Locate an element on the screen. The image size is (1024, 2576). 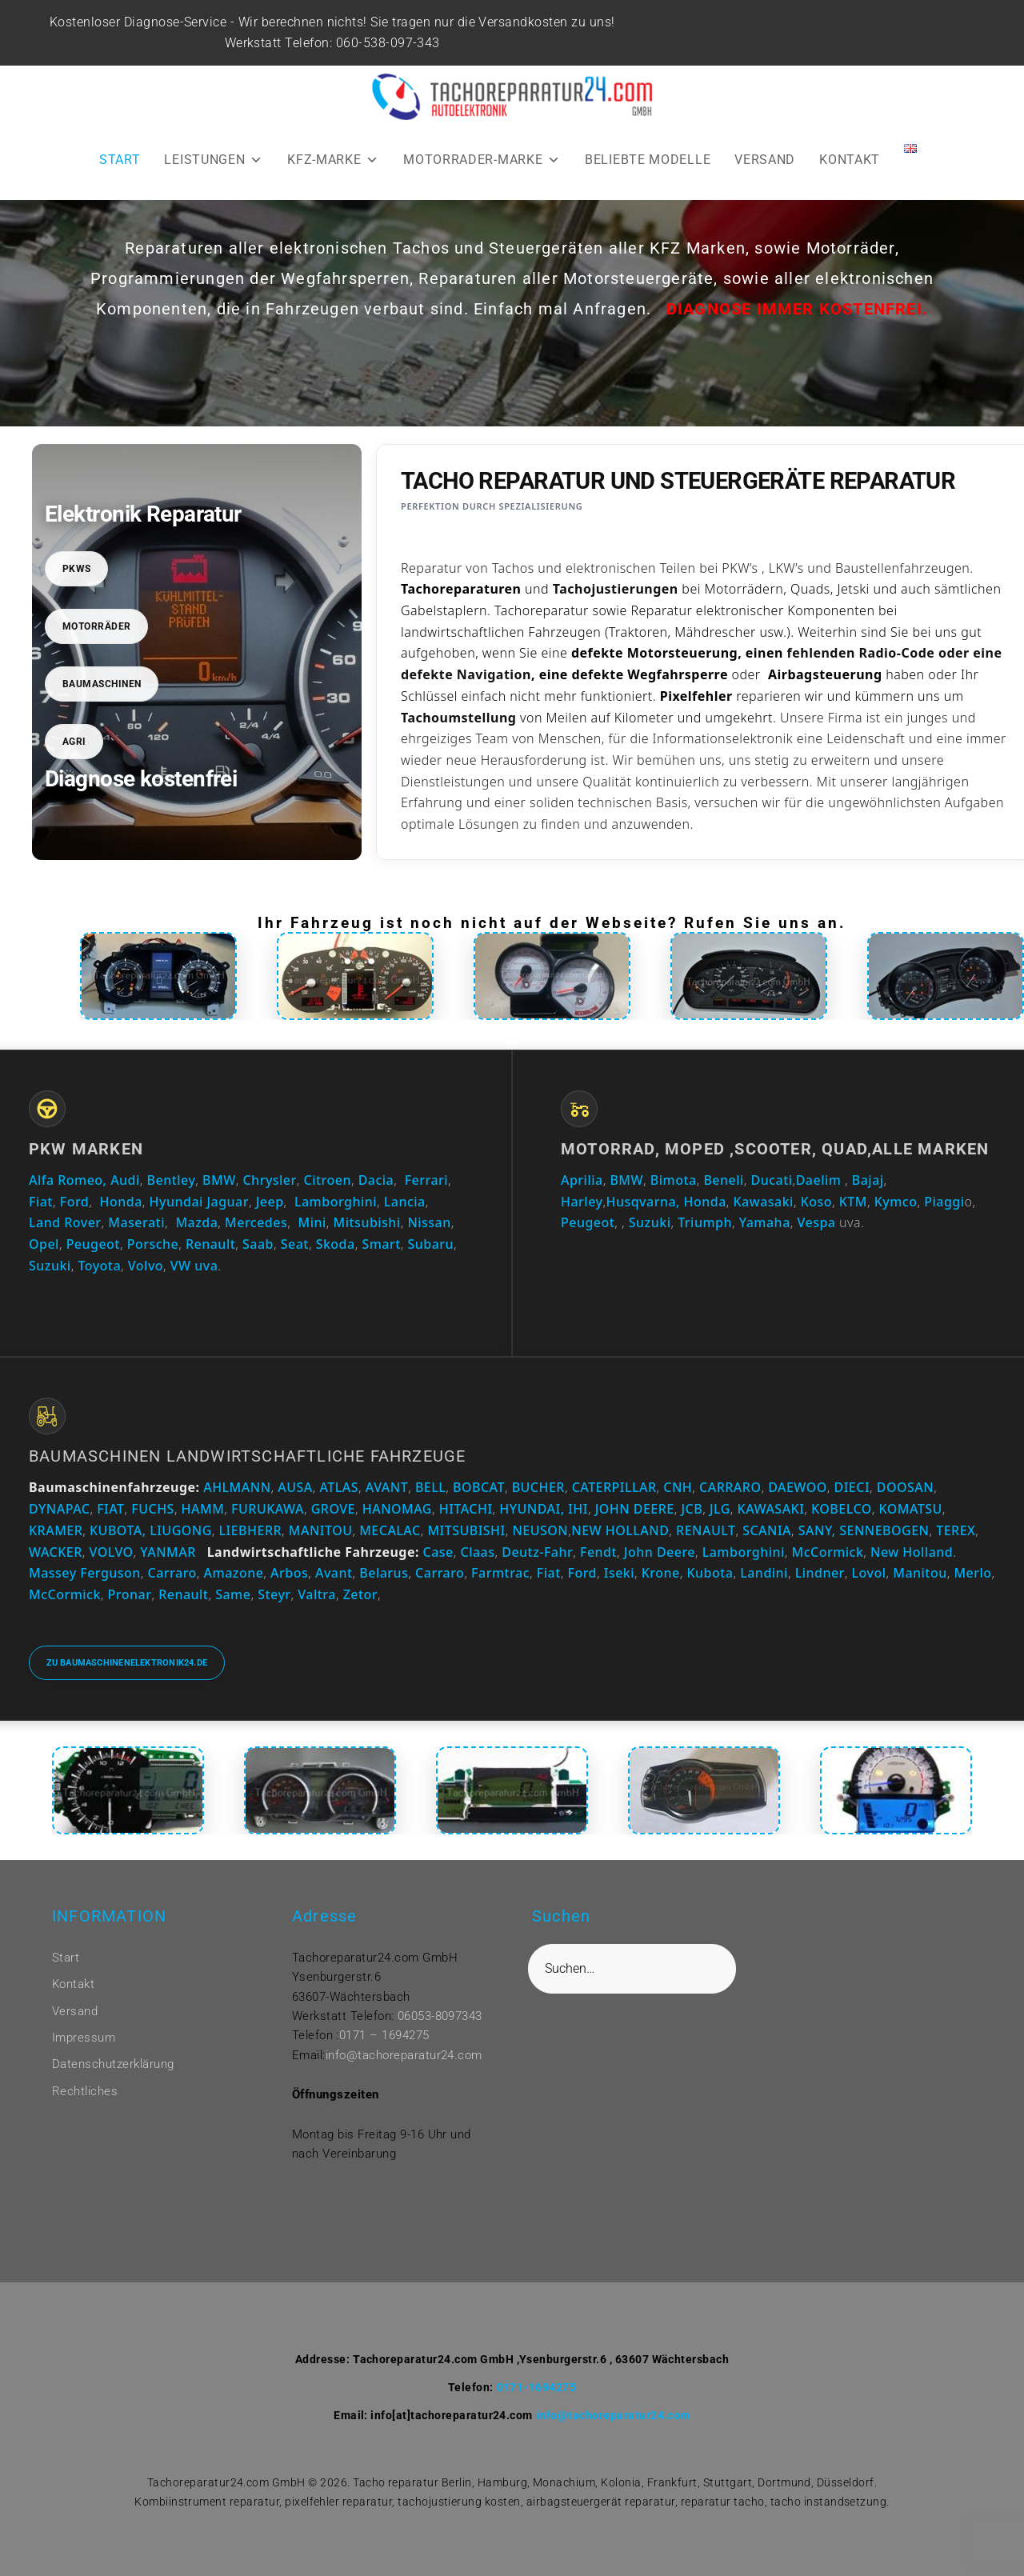
Datenschutzerklärung is located at coordinates (113, 2064).